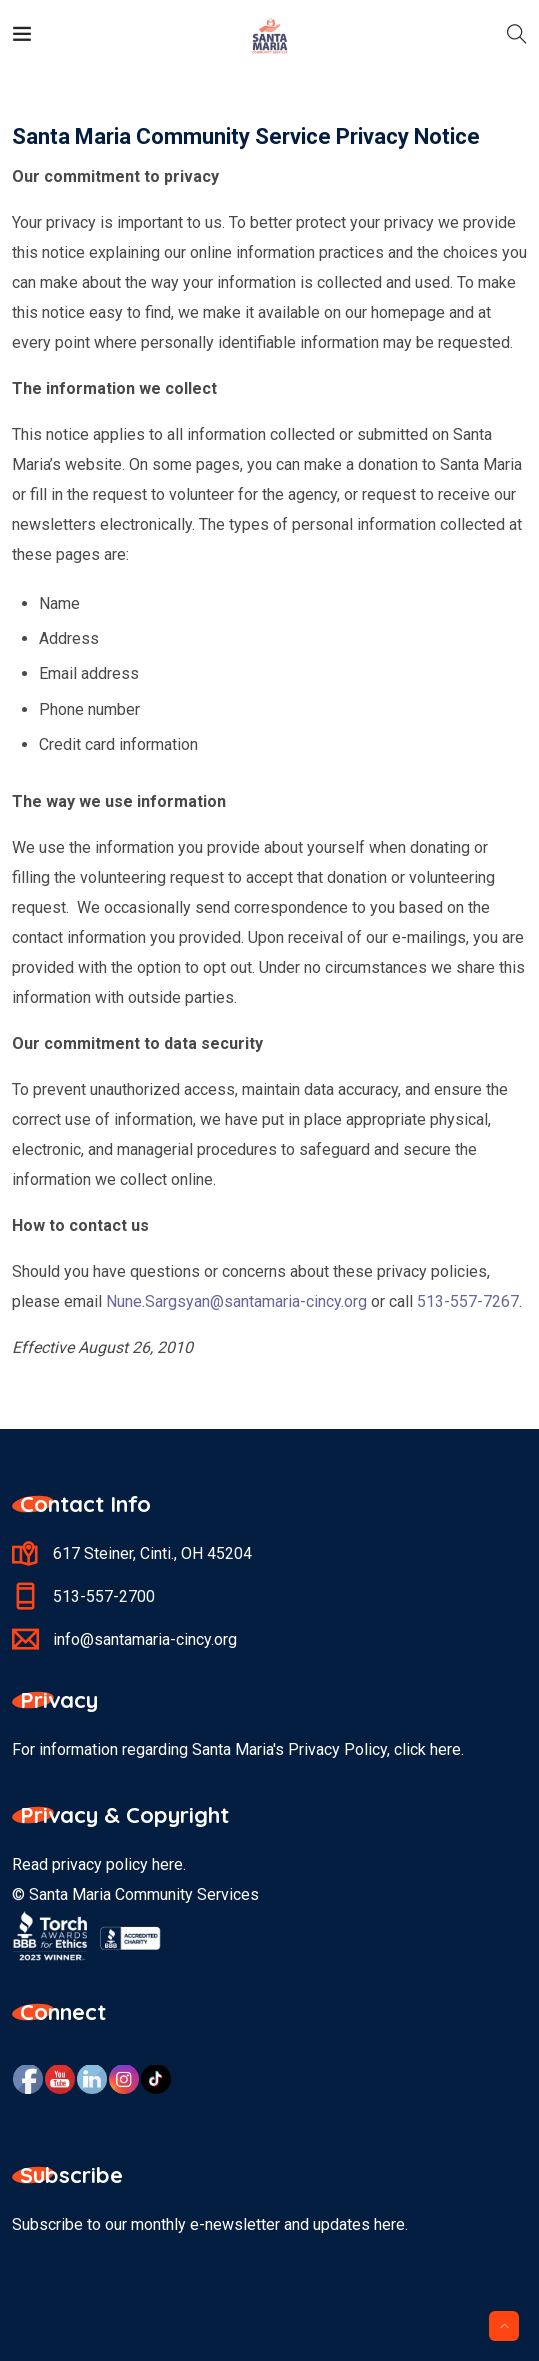 The width and height of the screenshot is (539, 2361). What do you see at coordinates (447, 1749) in the screenshot?
I see `here.` at bounding box center [447, 1749].